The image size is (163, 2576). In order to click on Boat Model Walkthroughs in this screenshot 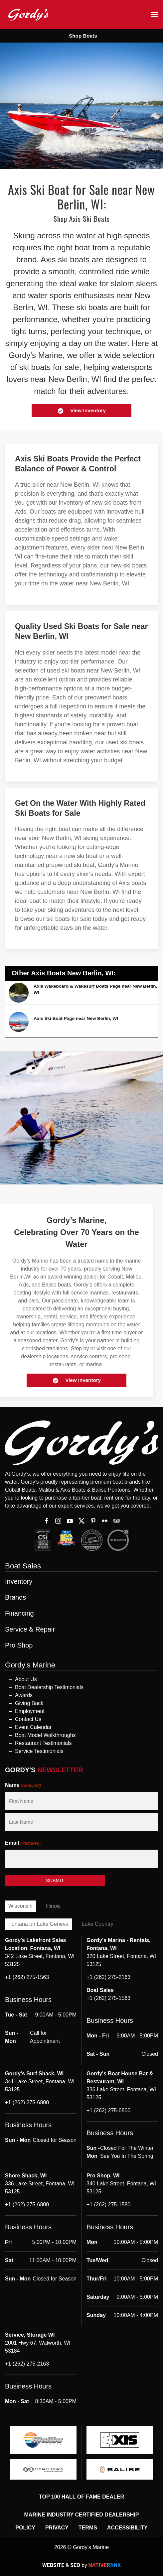, I will do `click(45, 1735)`.